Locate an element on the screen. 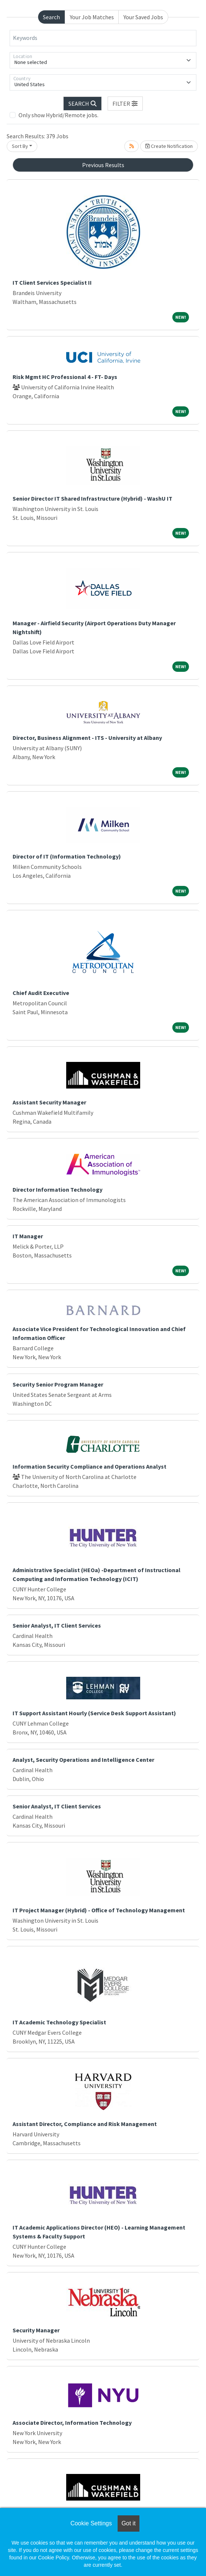 The height and width of the screenshot is (2576, 206). Senior Director IT Shared Infrastructure (Hybrid) - WashU IT is located at coordinates (92, 498).